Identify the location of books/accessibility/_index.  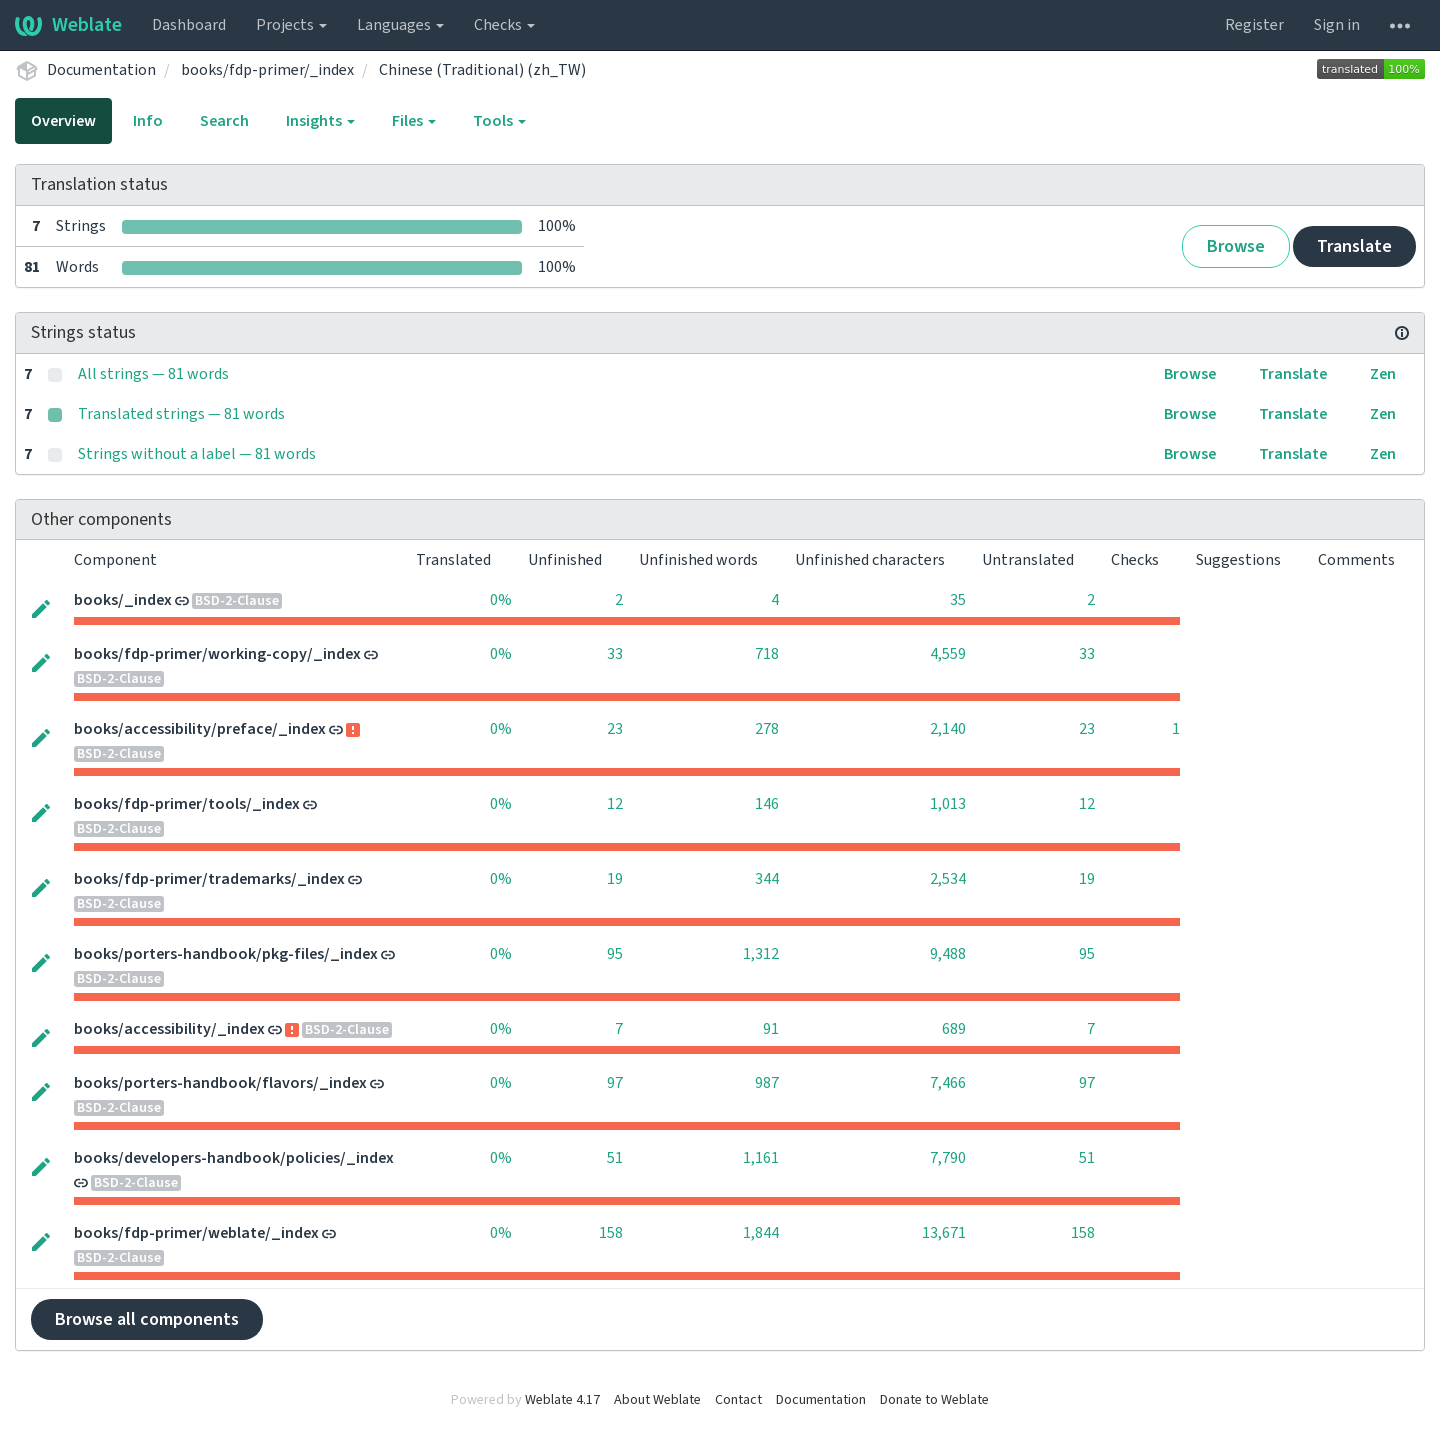
(169, 1029).